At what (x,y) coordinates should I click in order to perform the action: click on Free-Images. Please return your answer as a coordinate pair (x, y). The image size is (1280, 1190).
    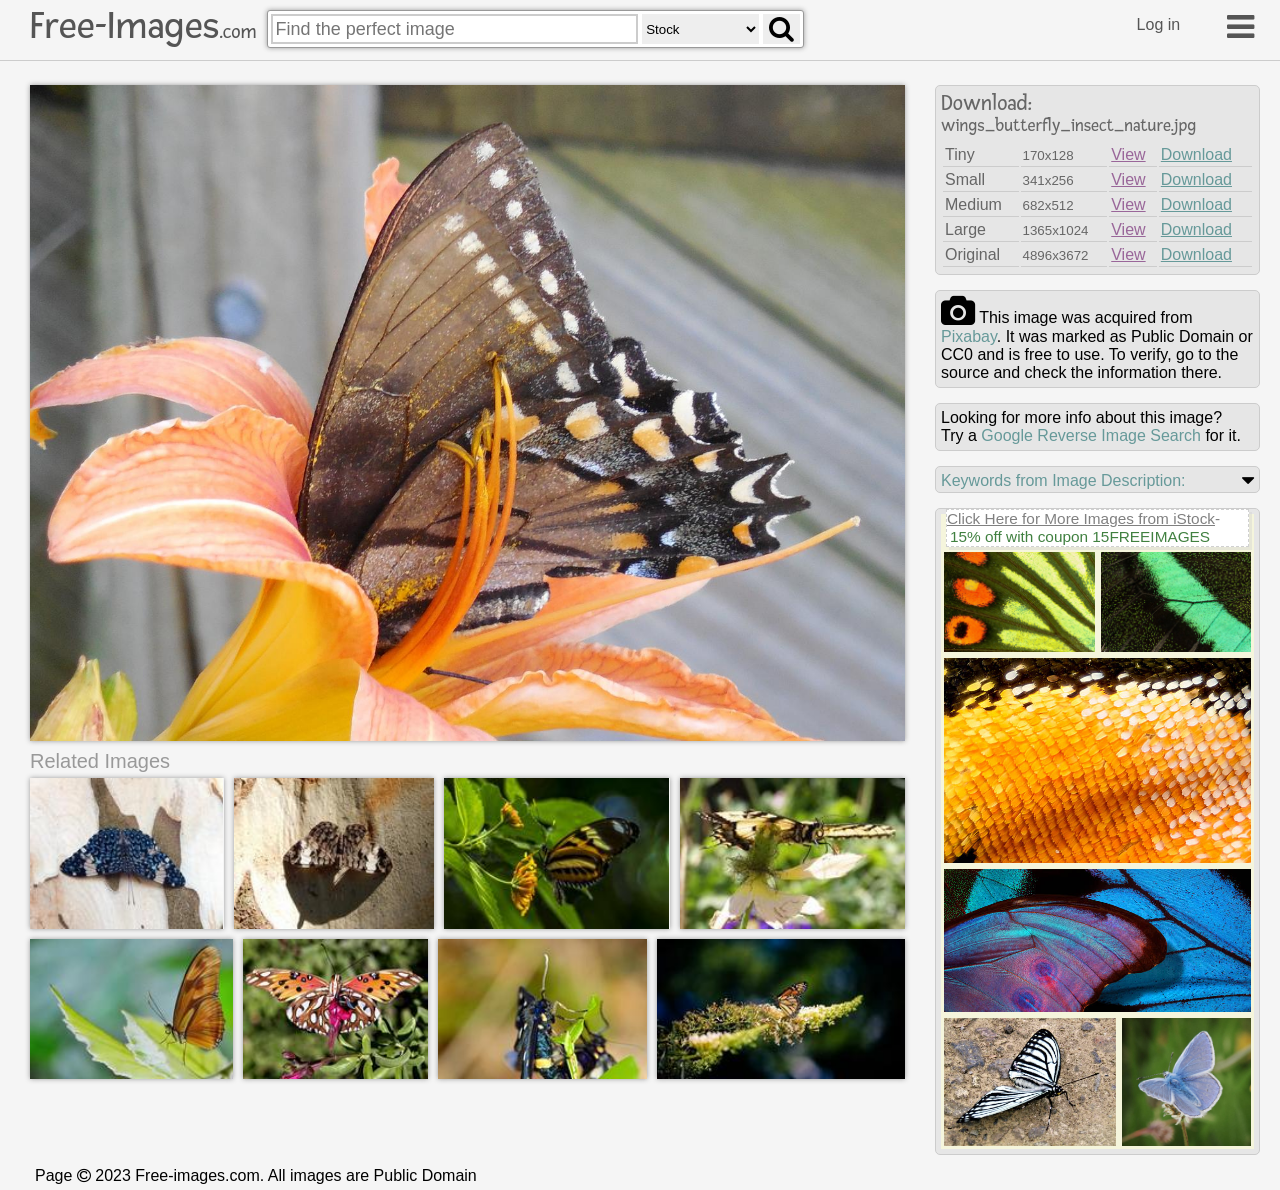
    Looking at the image, I should click on (143, 26).